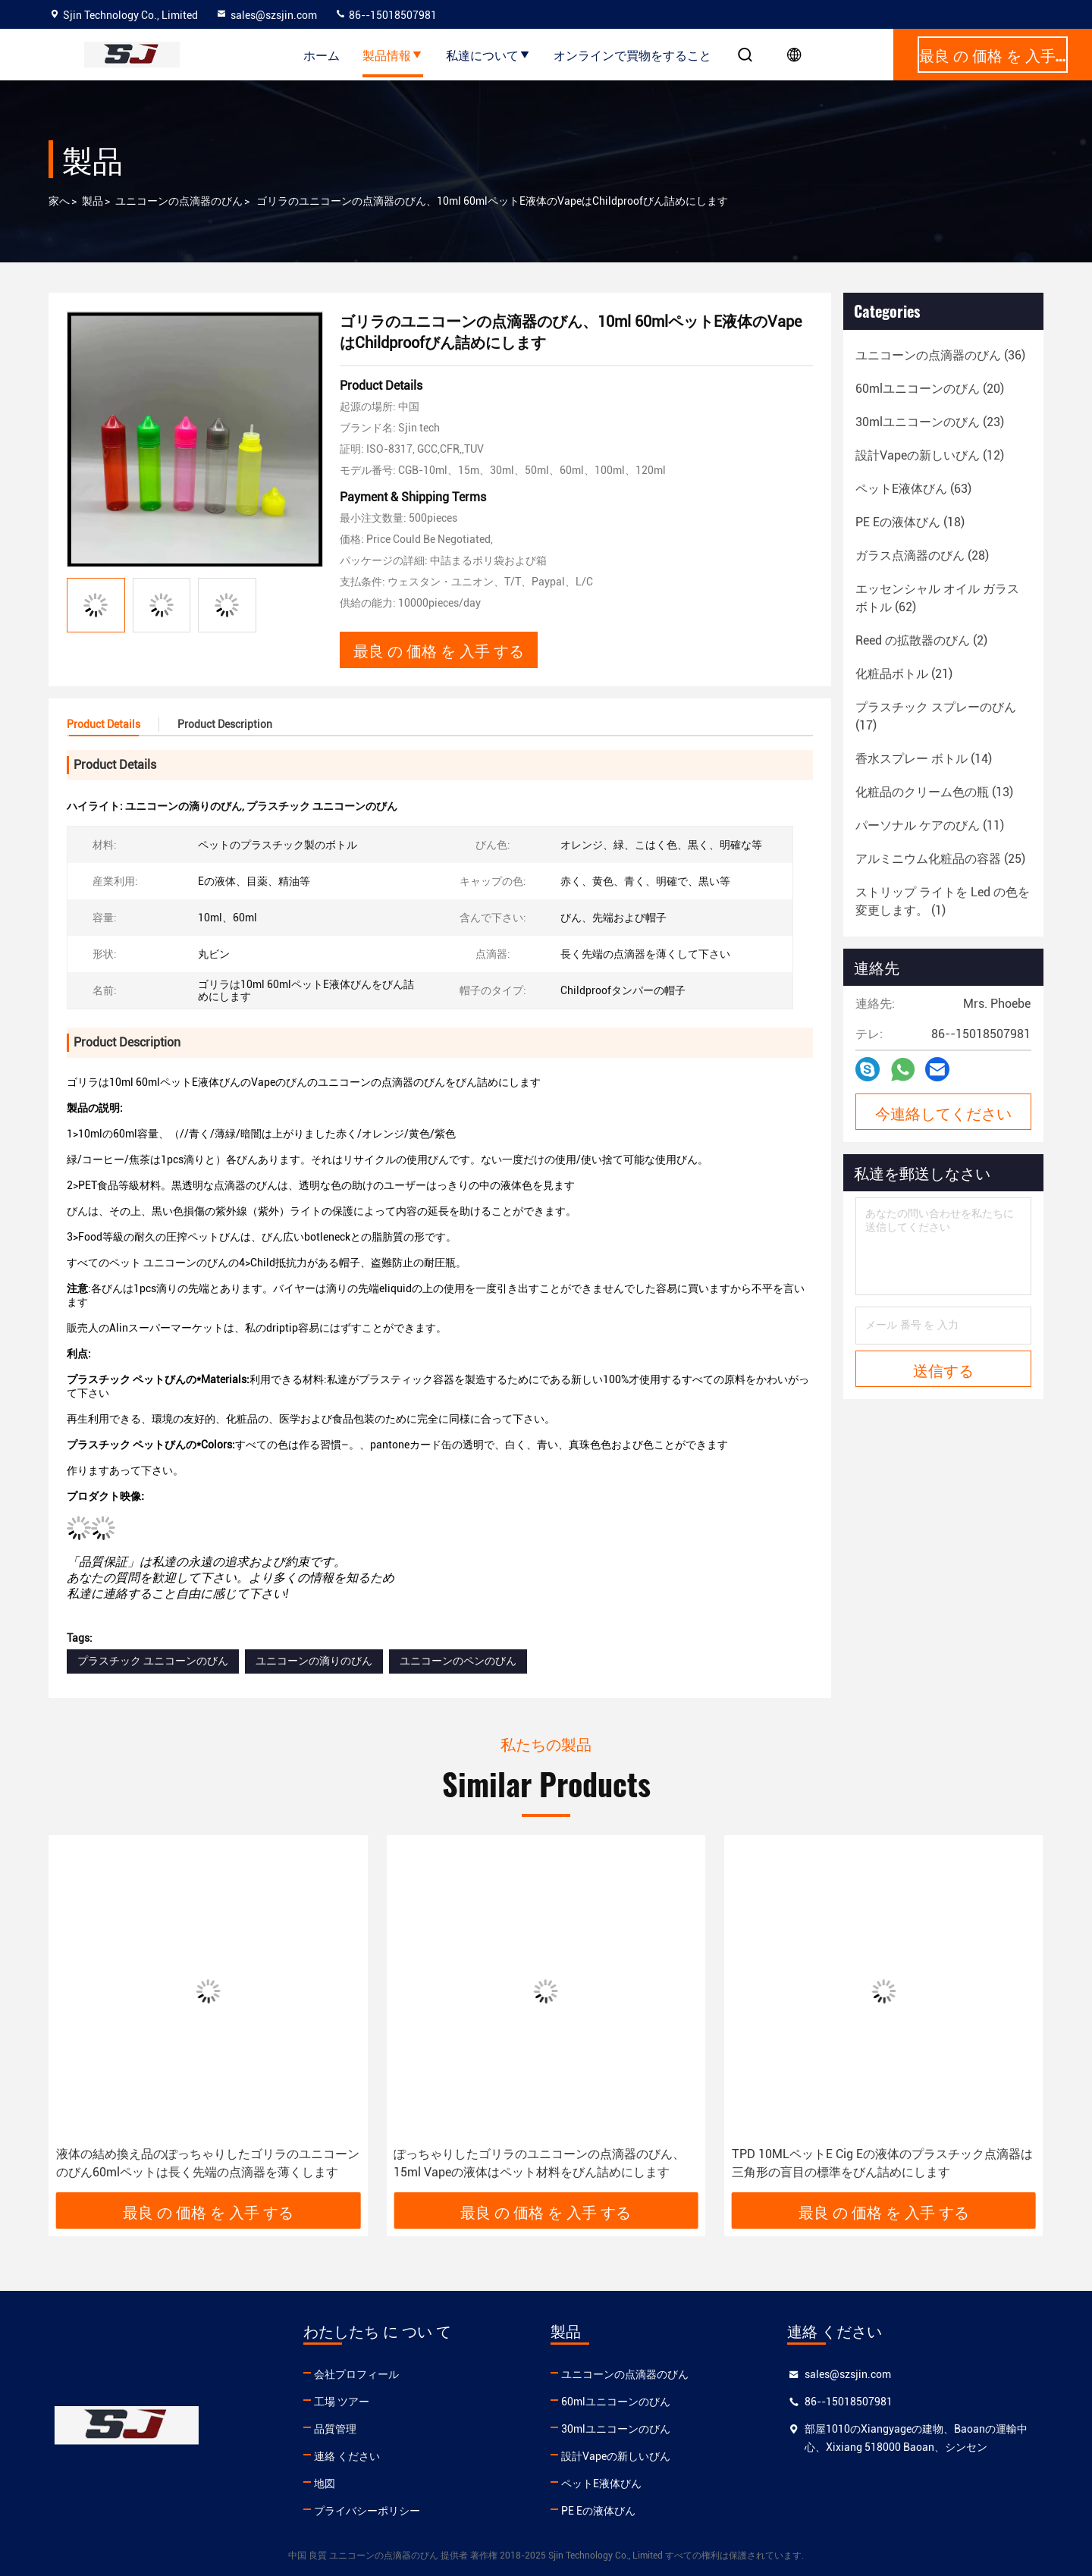 The image size is (1092, 2576). I want to click on プライバシーポリシー, so click(367, 2511).